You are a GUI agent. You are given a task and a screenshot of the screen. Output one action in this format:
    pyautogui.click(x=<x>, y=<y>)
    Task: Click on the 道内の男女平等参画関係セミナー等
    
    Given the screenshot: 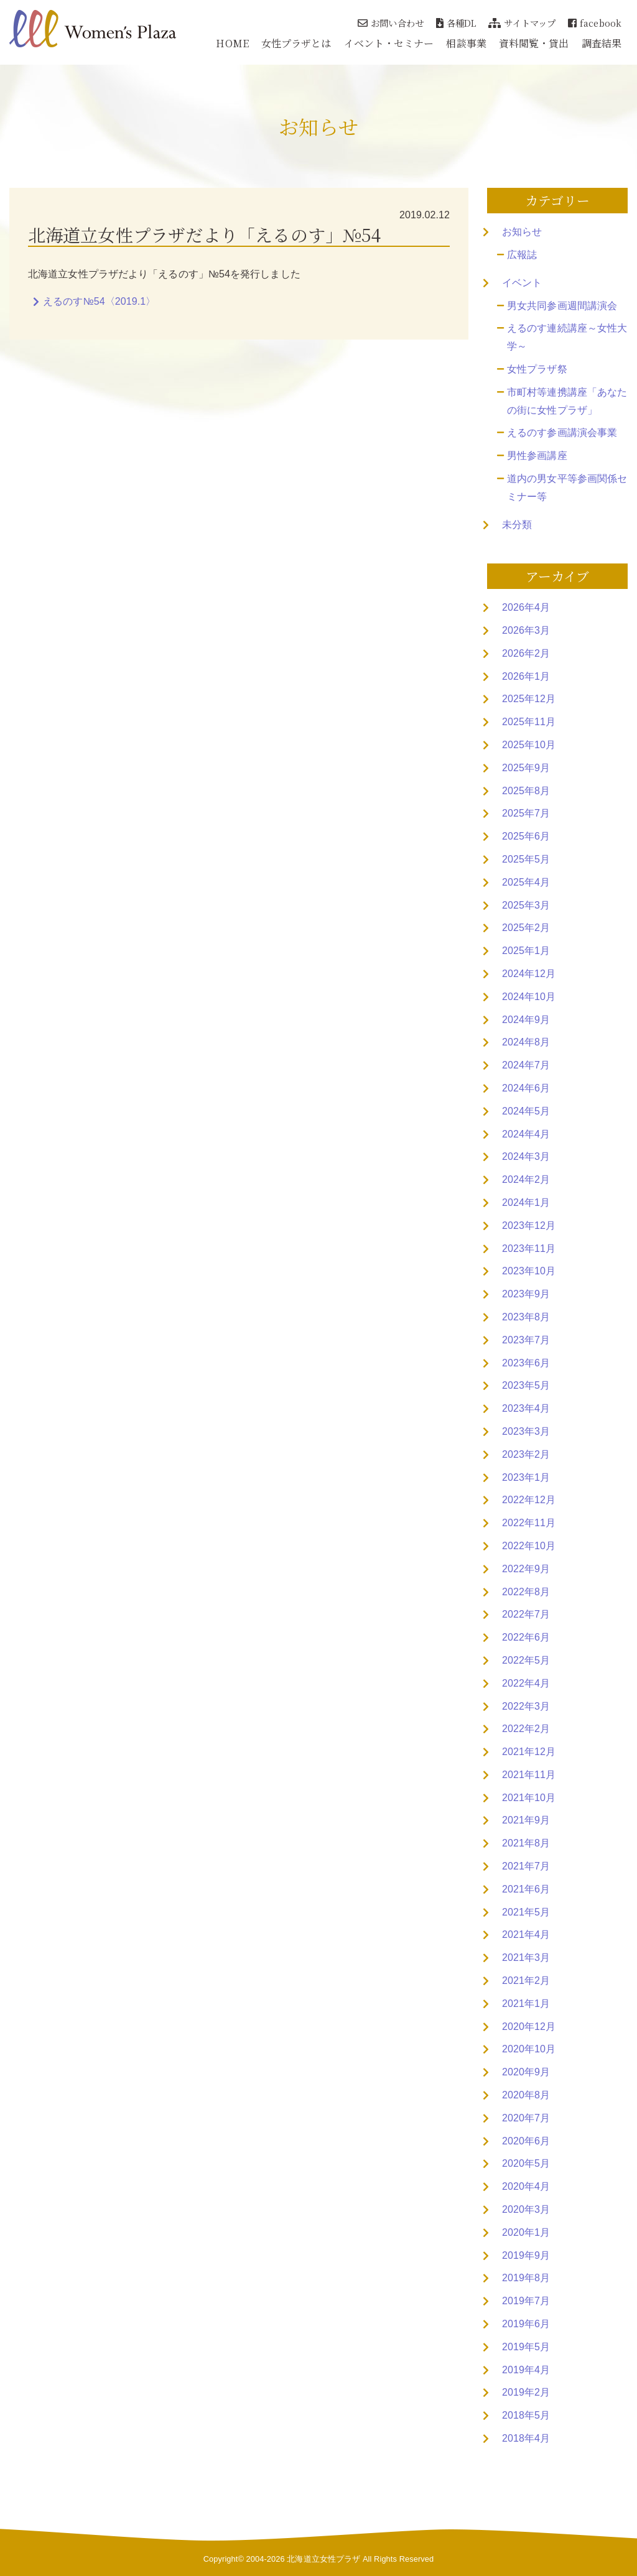 What is the action you would take?
    pyautogui.click(x=567, y=487)
    